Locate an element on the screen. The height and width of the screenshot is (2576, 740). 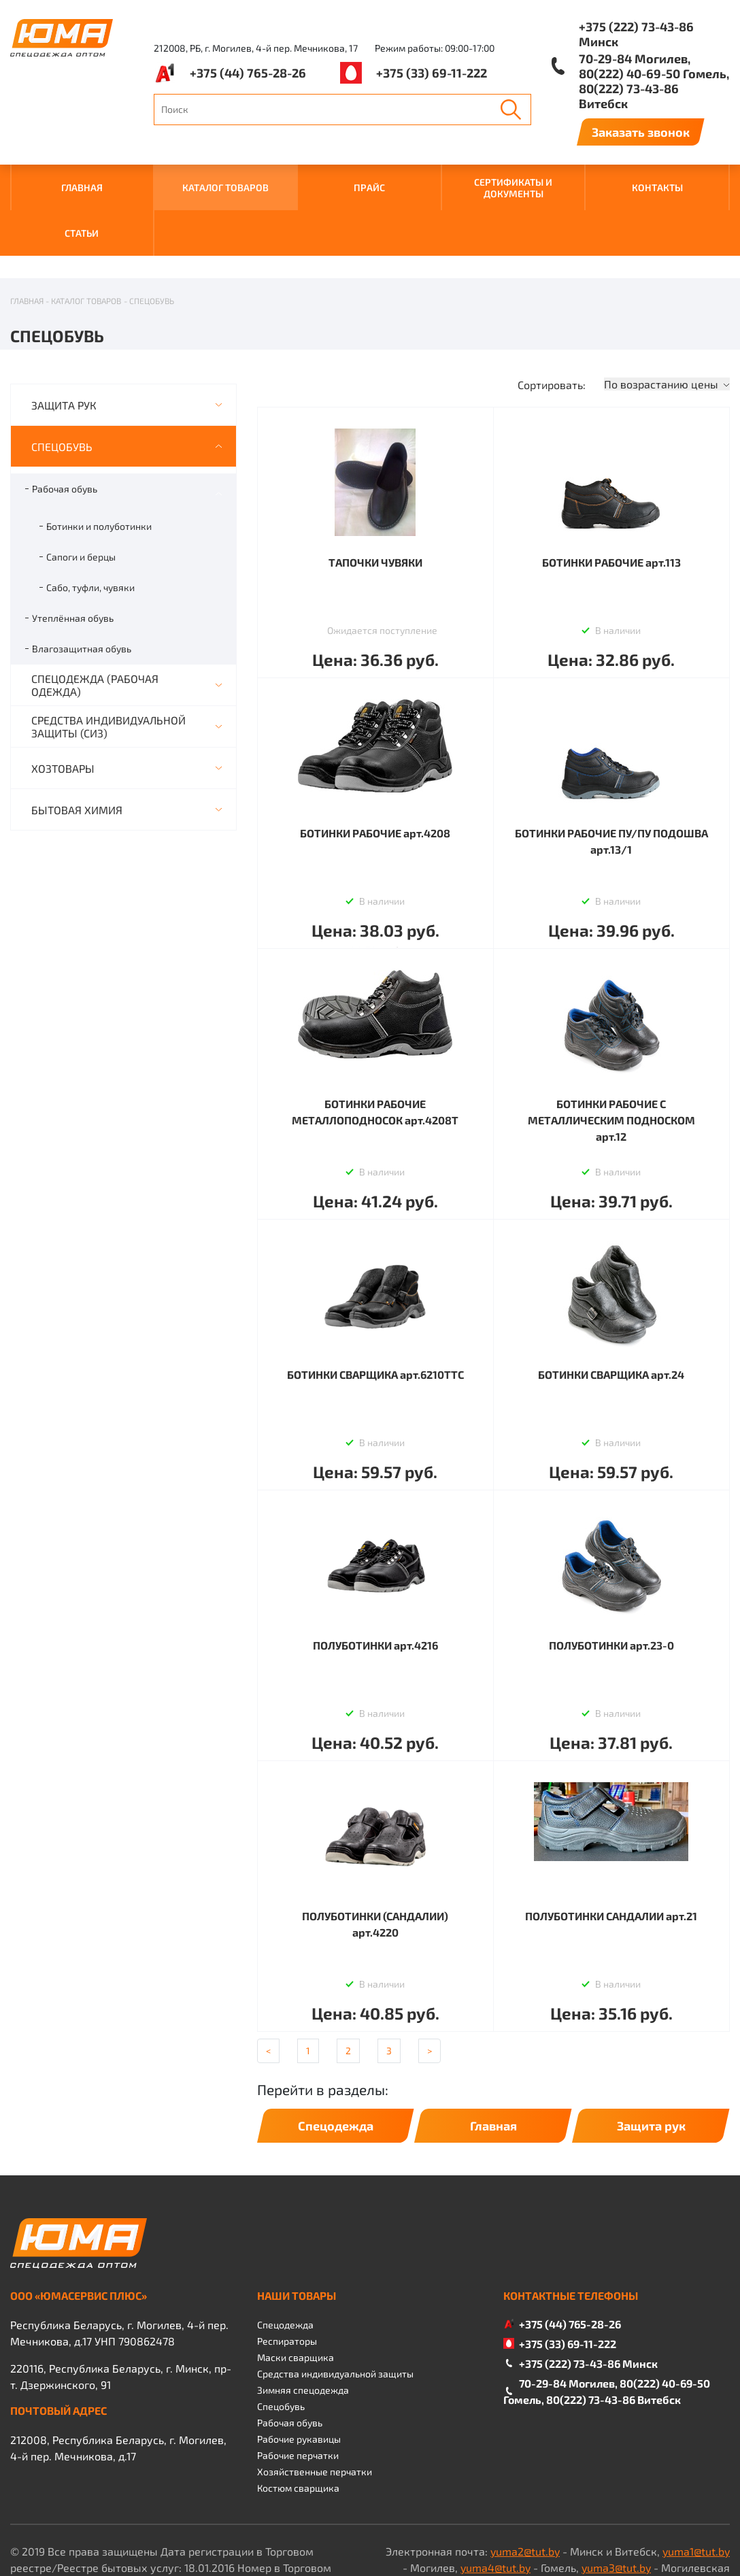
Рабочая обувь is located at coordinates (64, 421).